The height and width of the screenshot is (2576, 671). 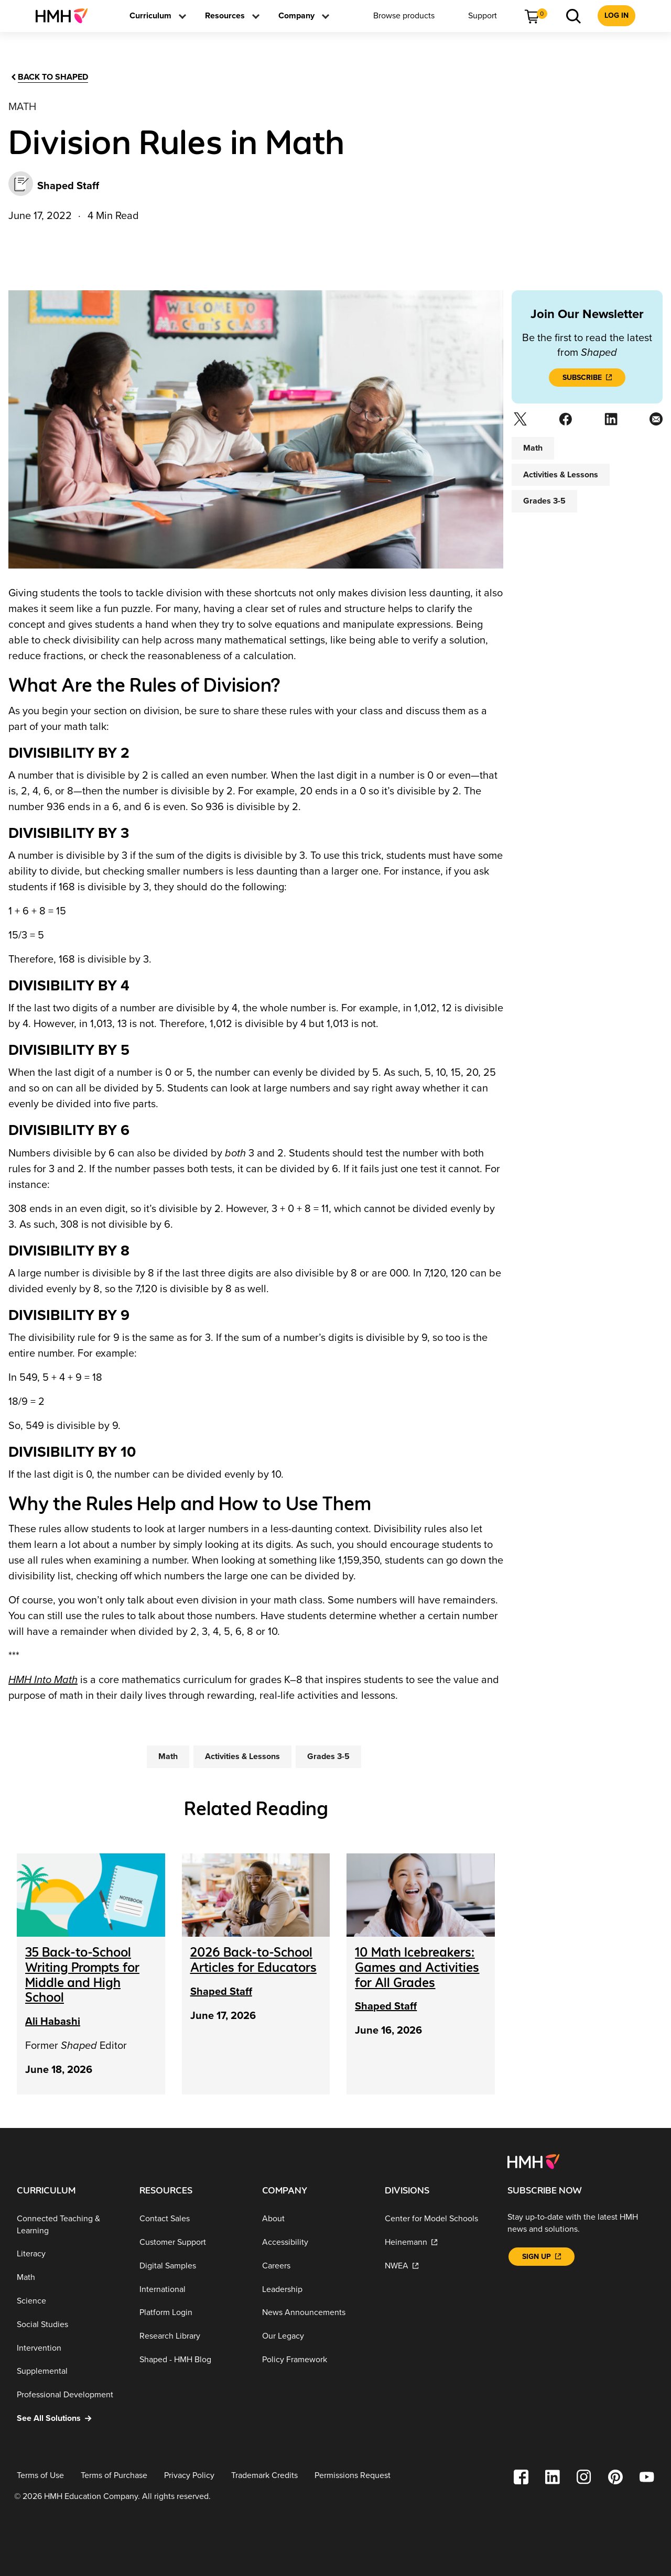 What do you see at coordinates (192, 2360) in the screenshot?
I see `[Shaped - HMH Blog]` at bounding box center [192, 2360].